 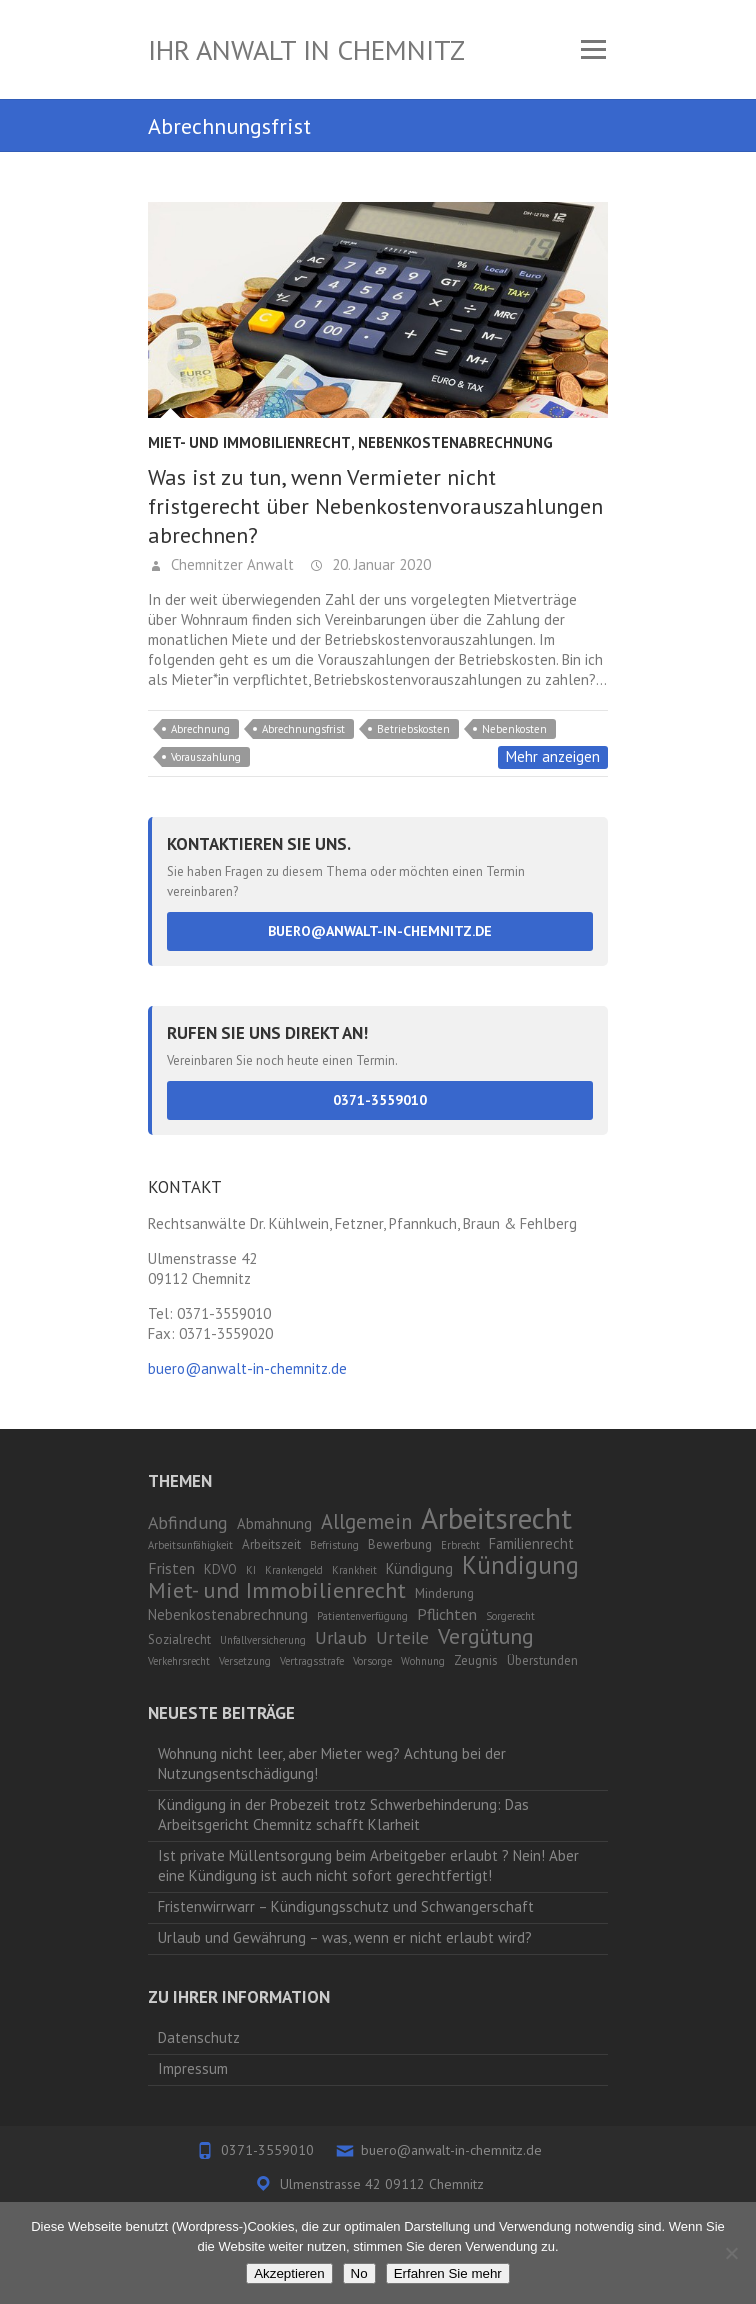 What do you see at coordinates (199, 2037) in the screenshot?
I see `Datenschutz` at bounding box center [199, 2037].